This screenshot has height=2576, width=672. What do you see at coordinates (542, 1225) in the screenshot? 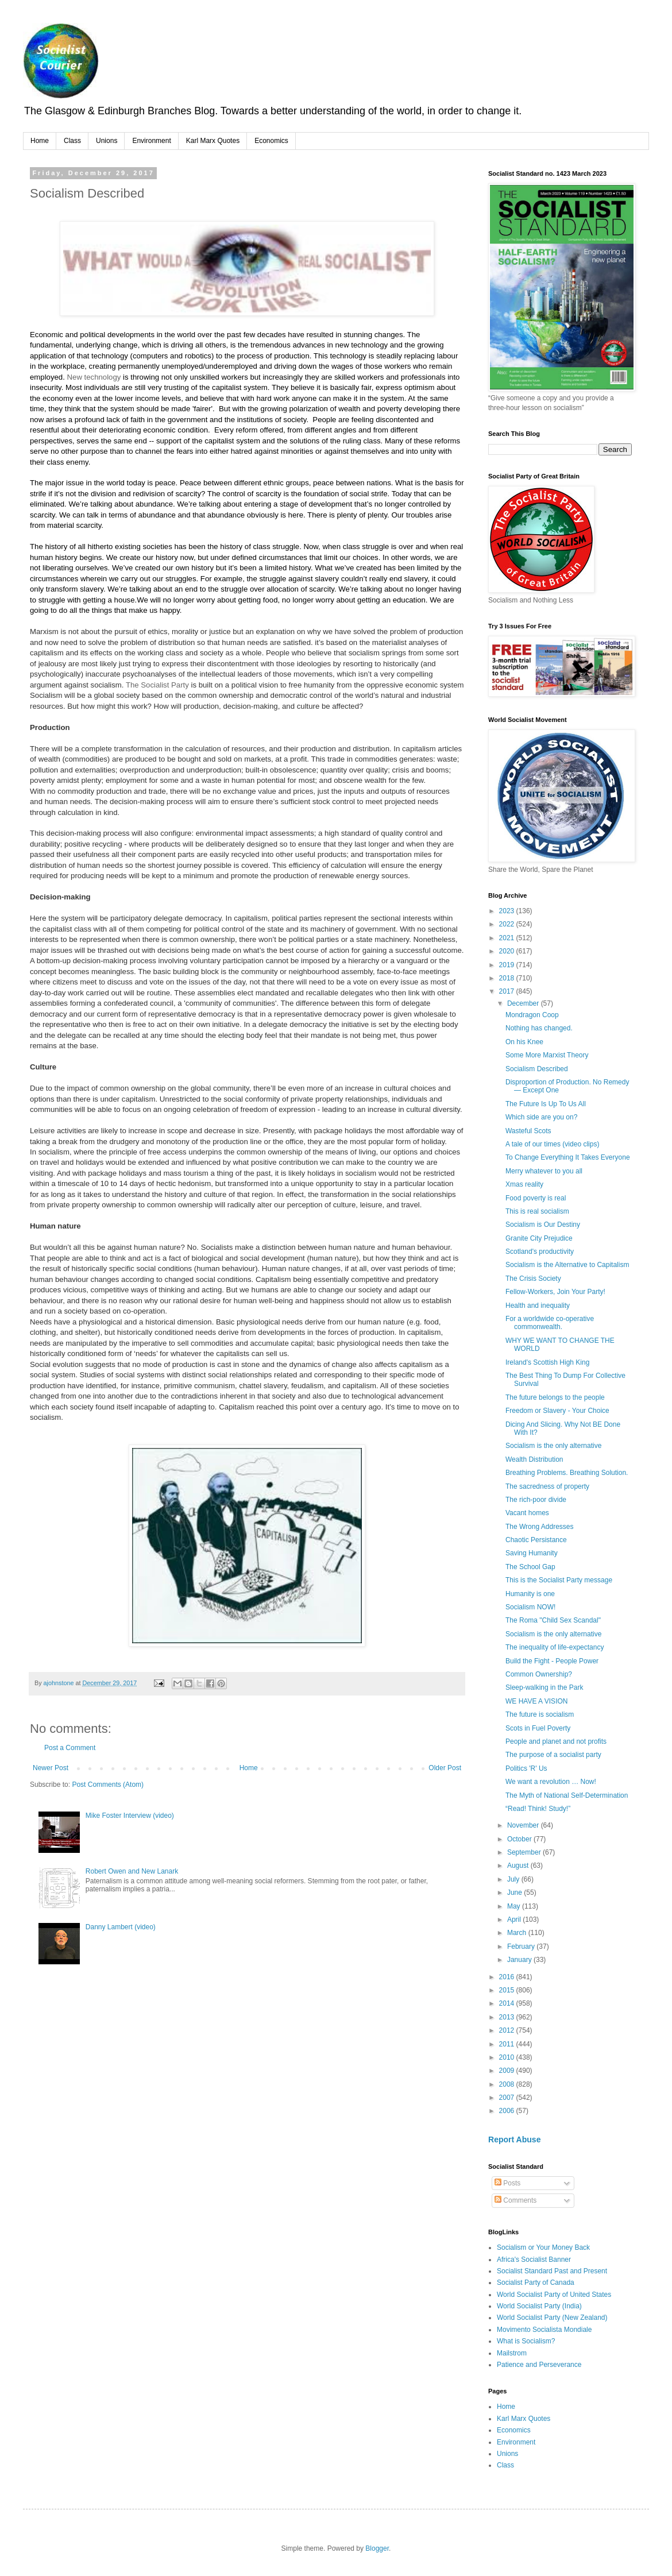
I see `Socialism is Our Destiny` at bounding box center [542, 1225].